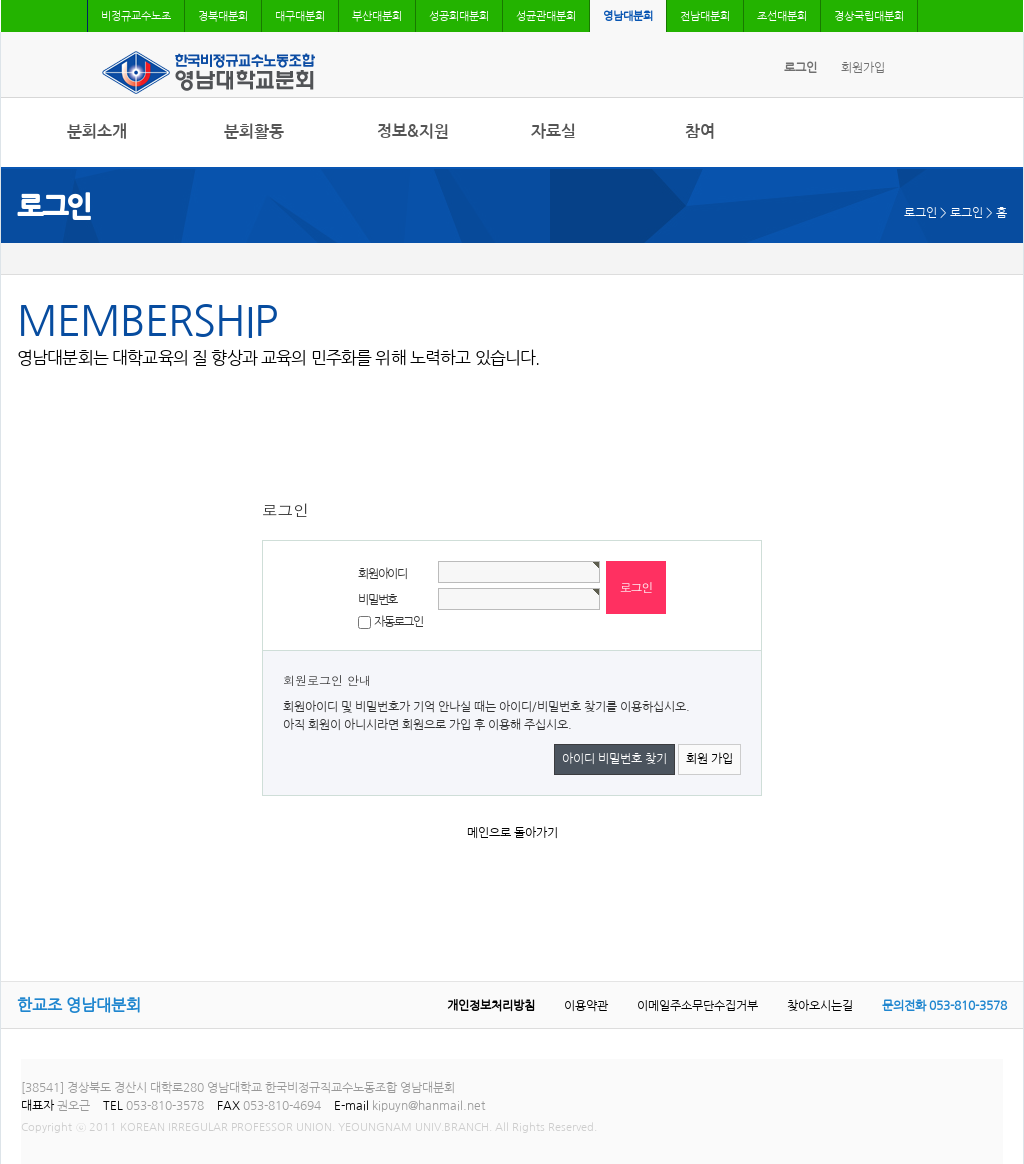  Describe the element at coordinates (782, 16) in the screenshot. I see `조선대분회` at that location.